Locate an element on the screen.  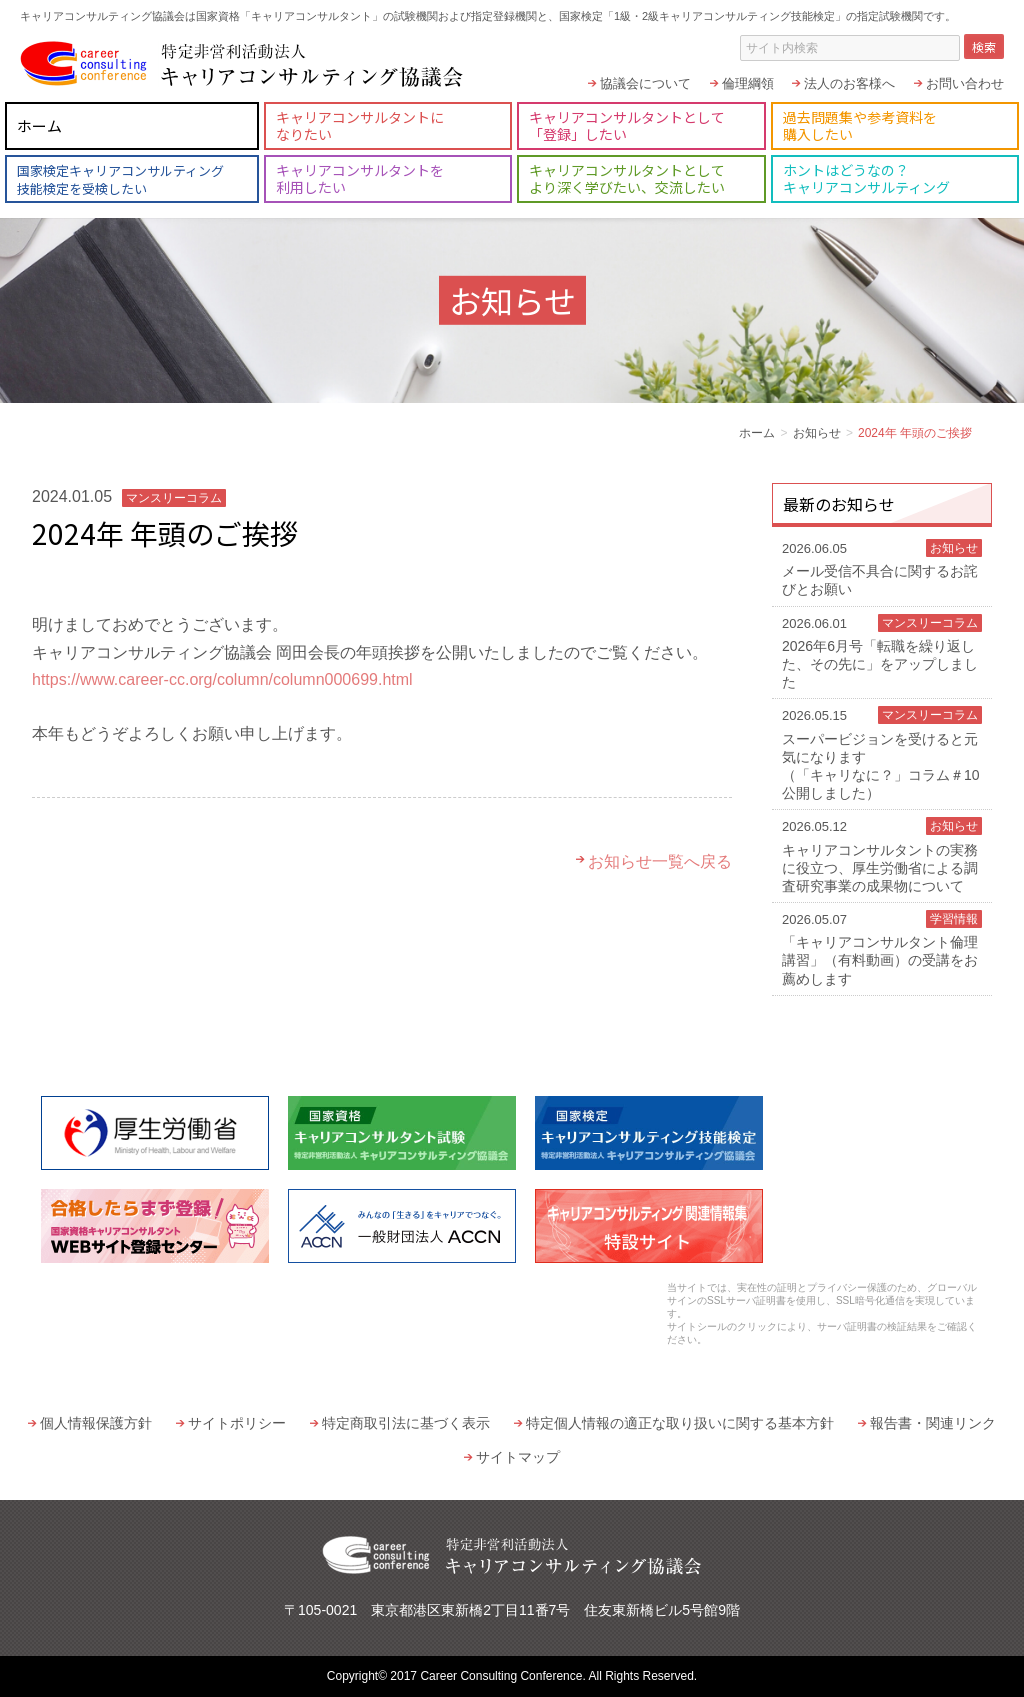
キャリアコンサルタントを利用したい is located at coordinates (360, 178).